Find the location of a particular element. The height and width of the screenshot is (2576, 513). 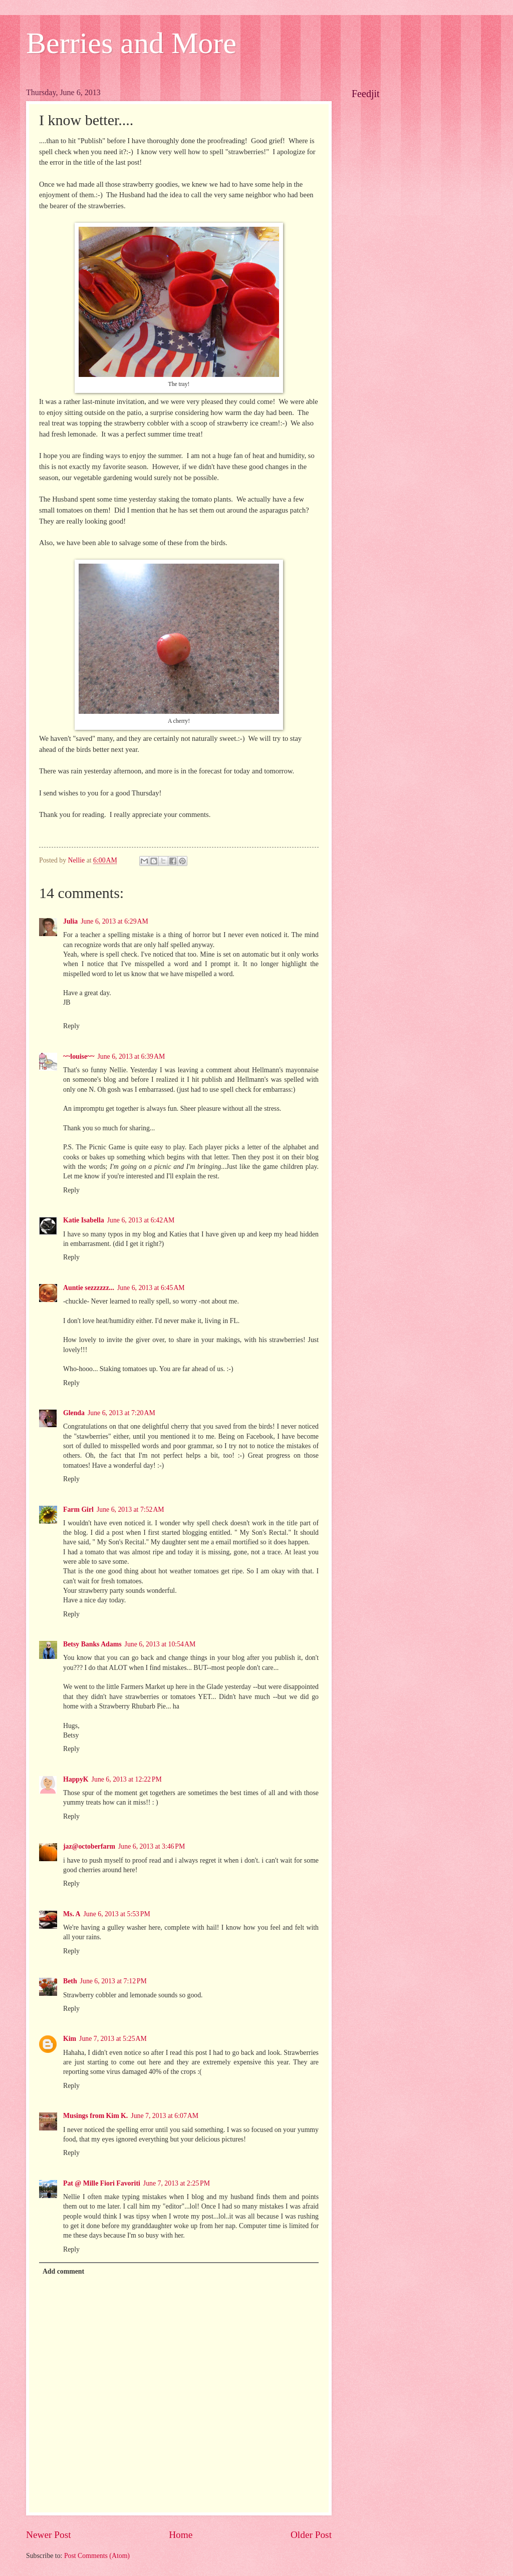

Add comment is located at coordinates (63, 2271).